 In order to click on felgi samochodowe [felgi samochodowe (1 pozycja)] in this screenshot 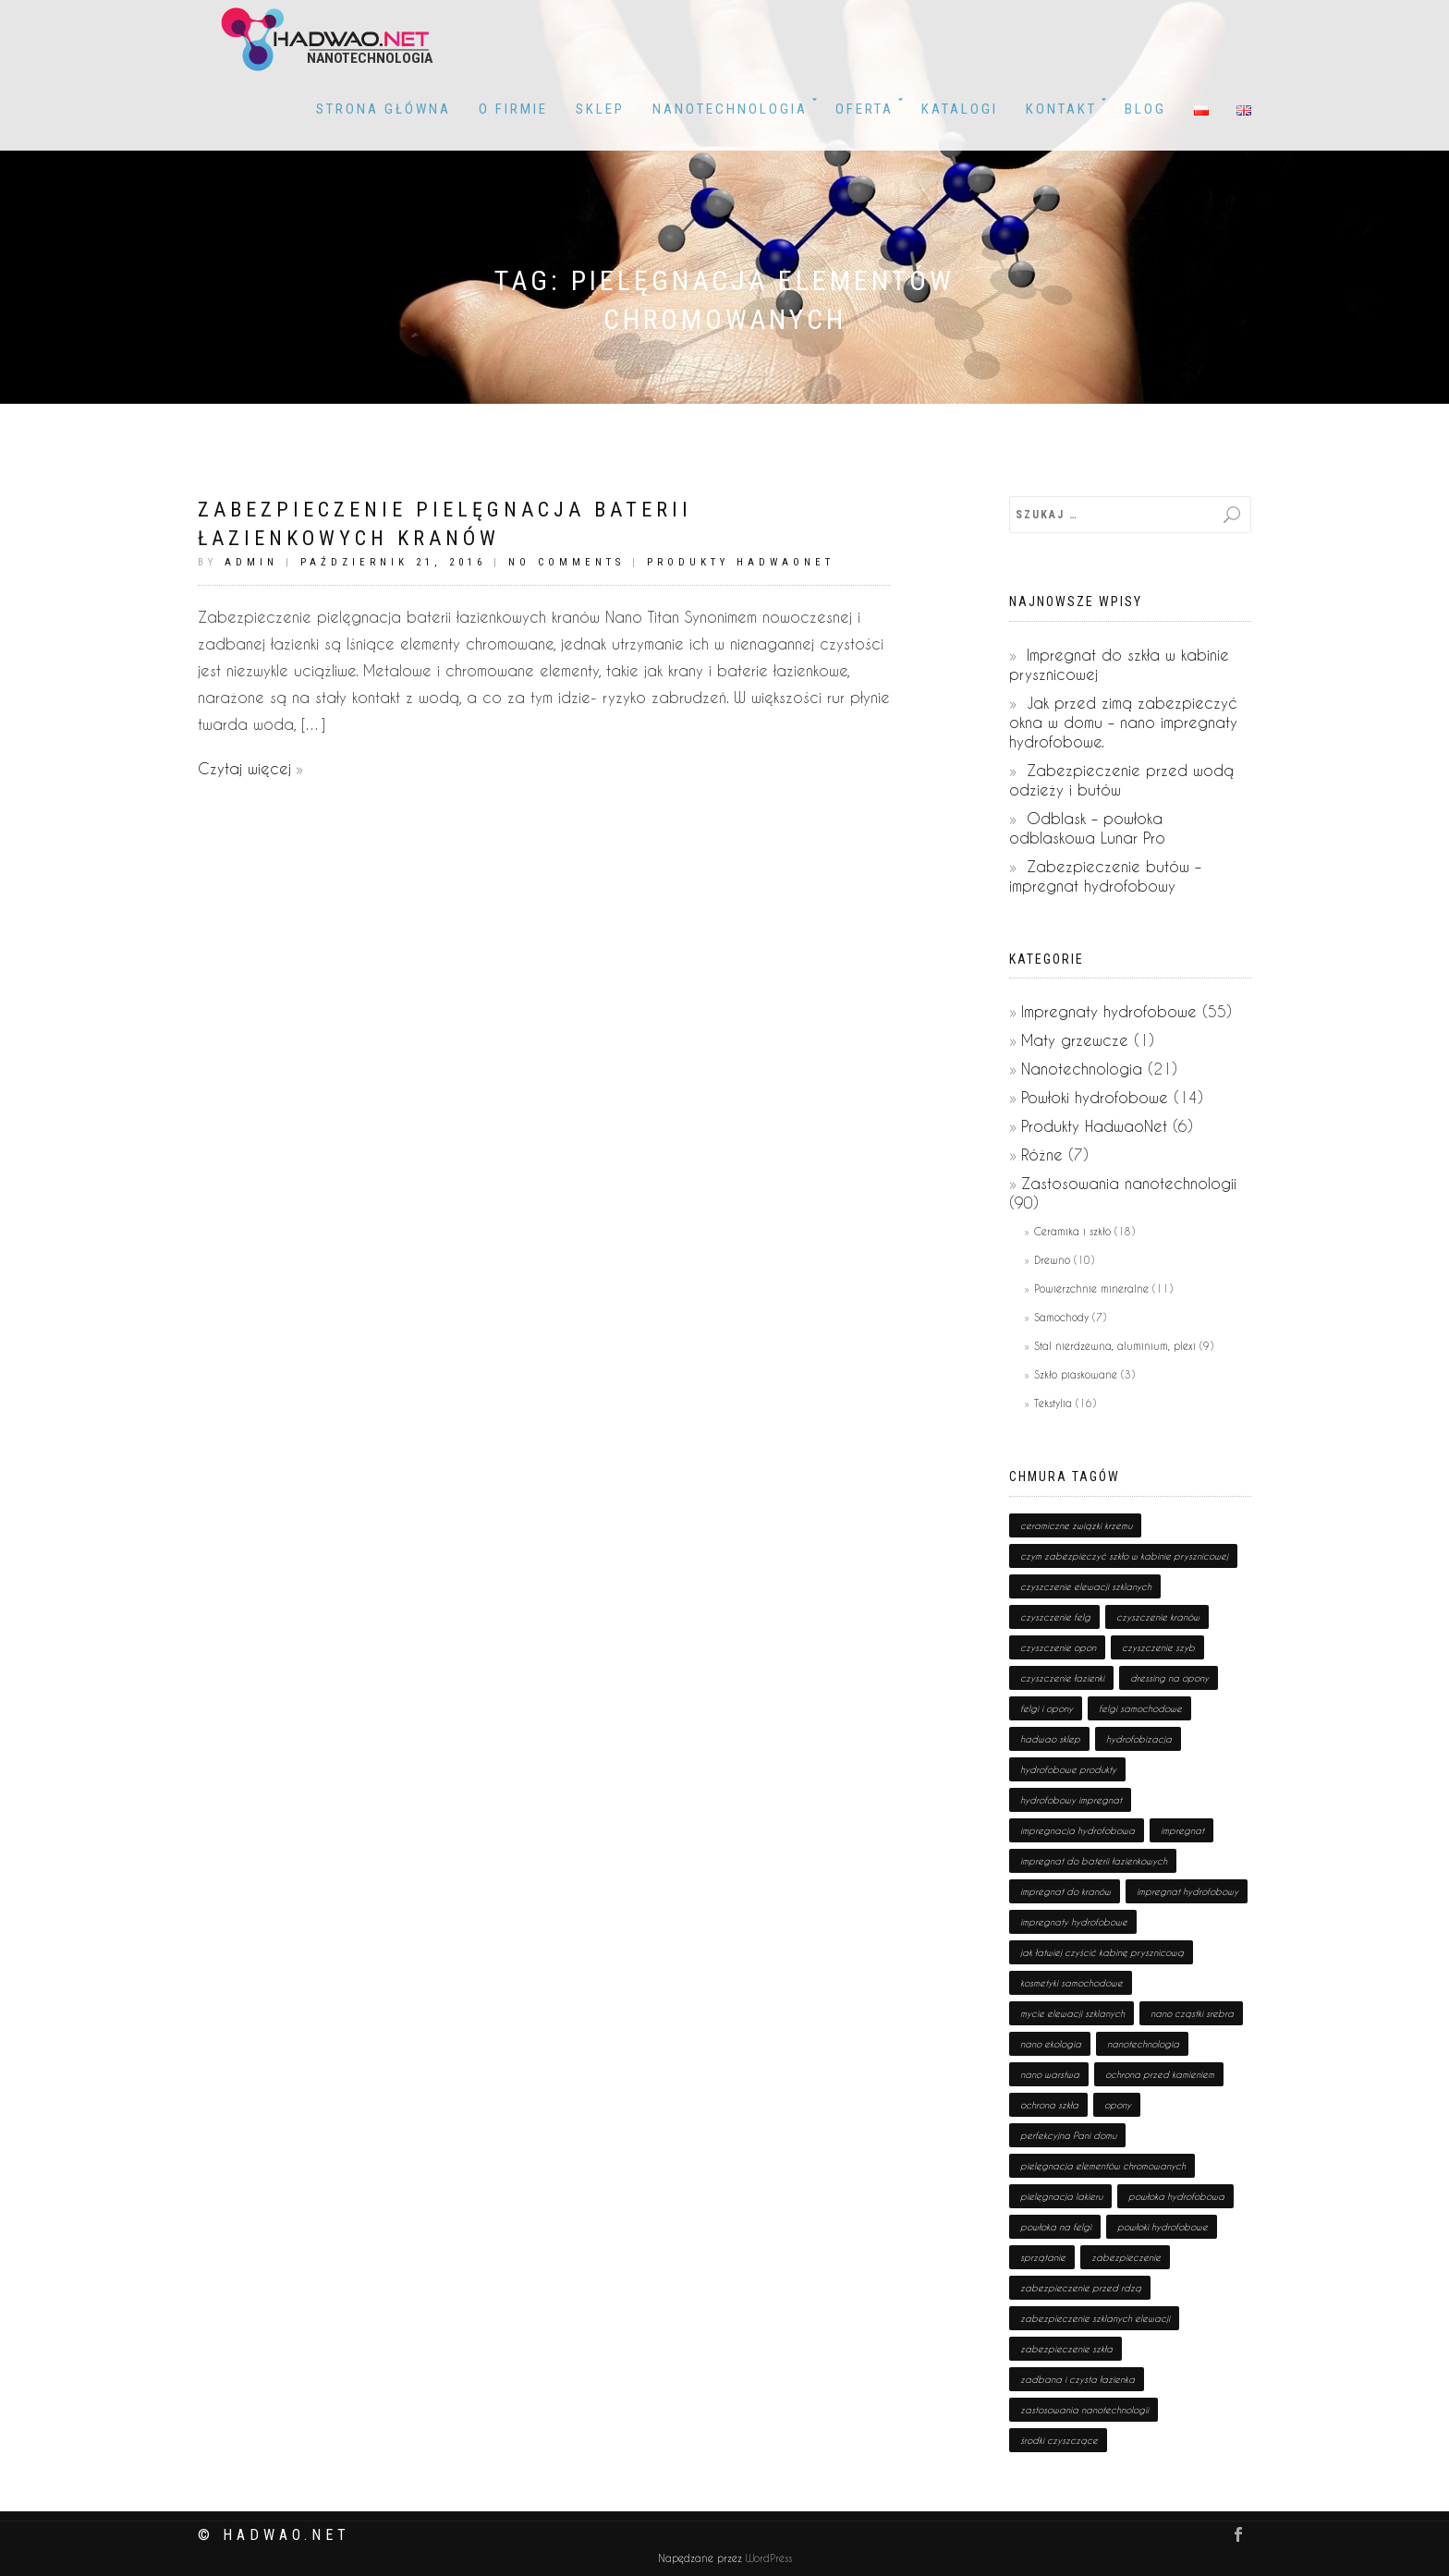, I will do `click(1140, 1708)`.